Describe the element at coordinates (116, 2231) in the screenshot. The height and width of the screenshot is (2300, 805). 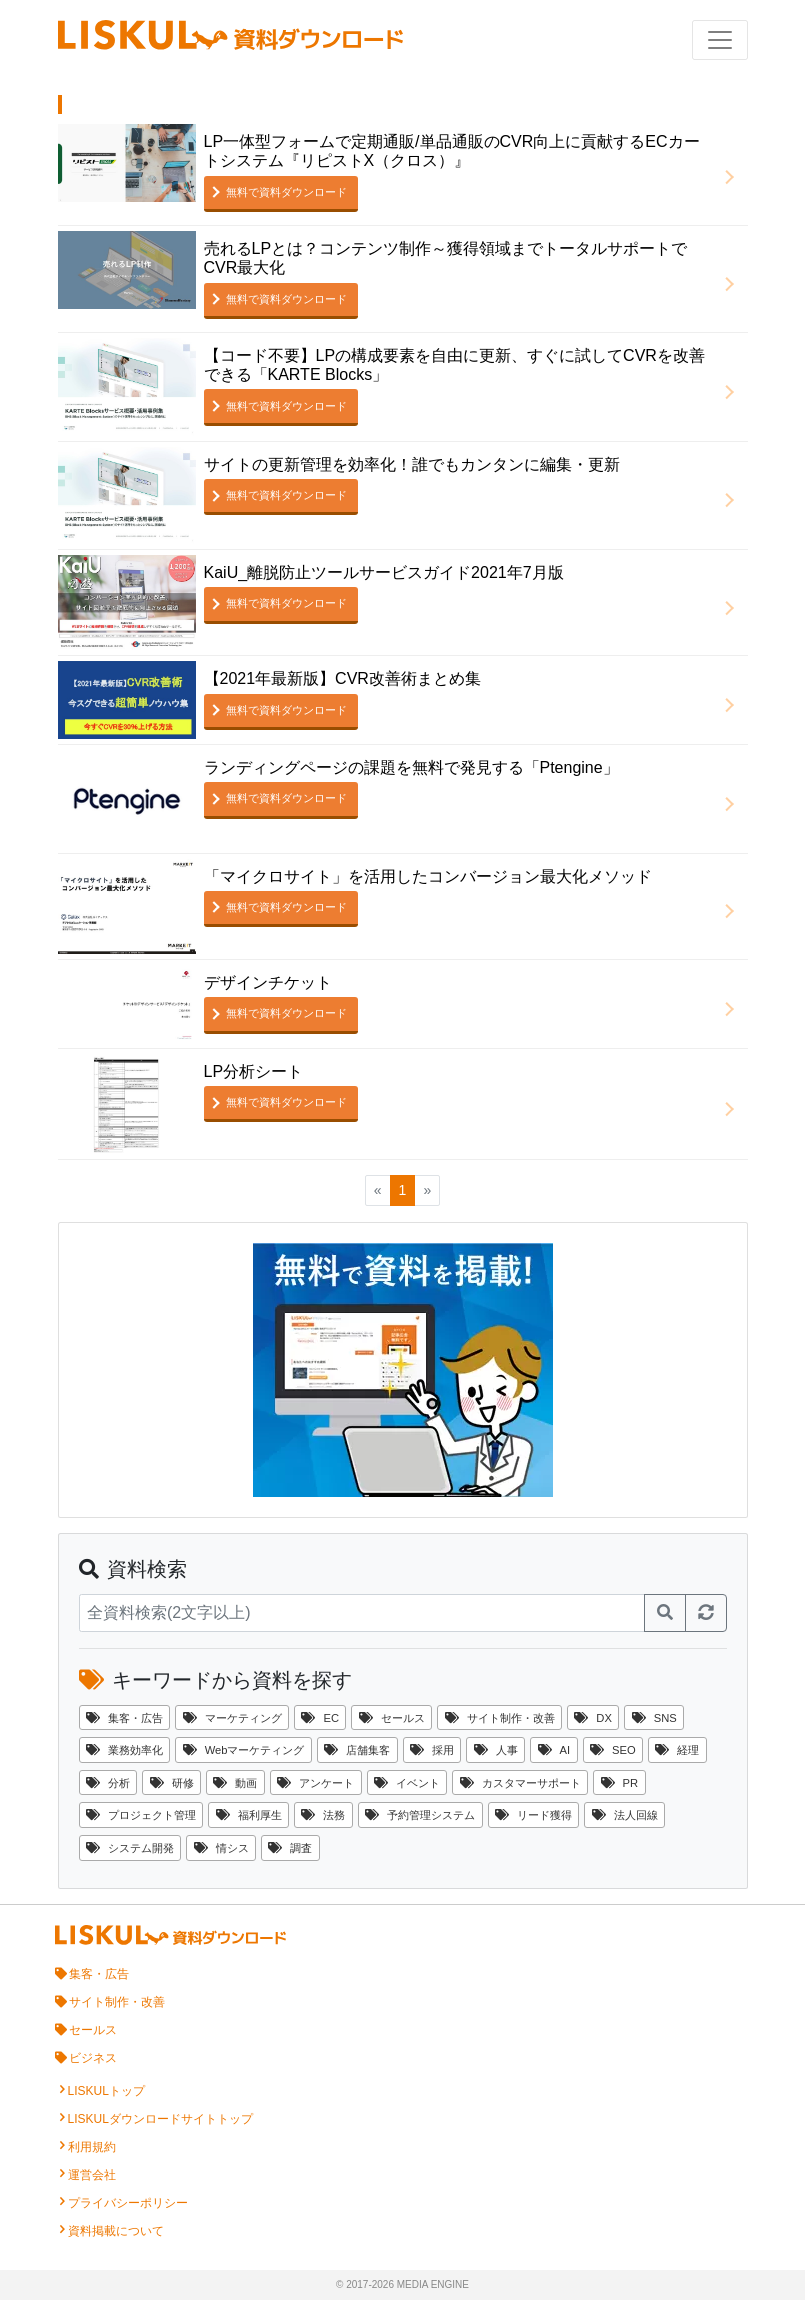
I see `資料掲載について` at that location.